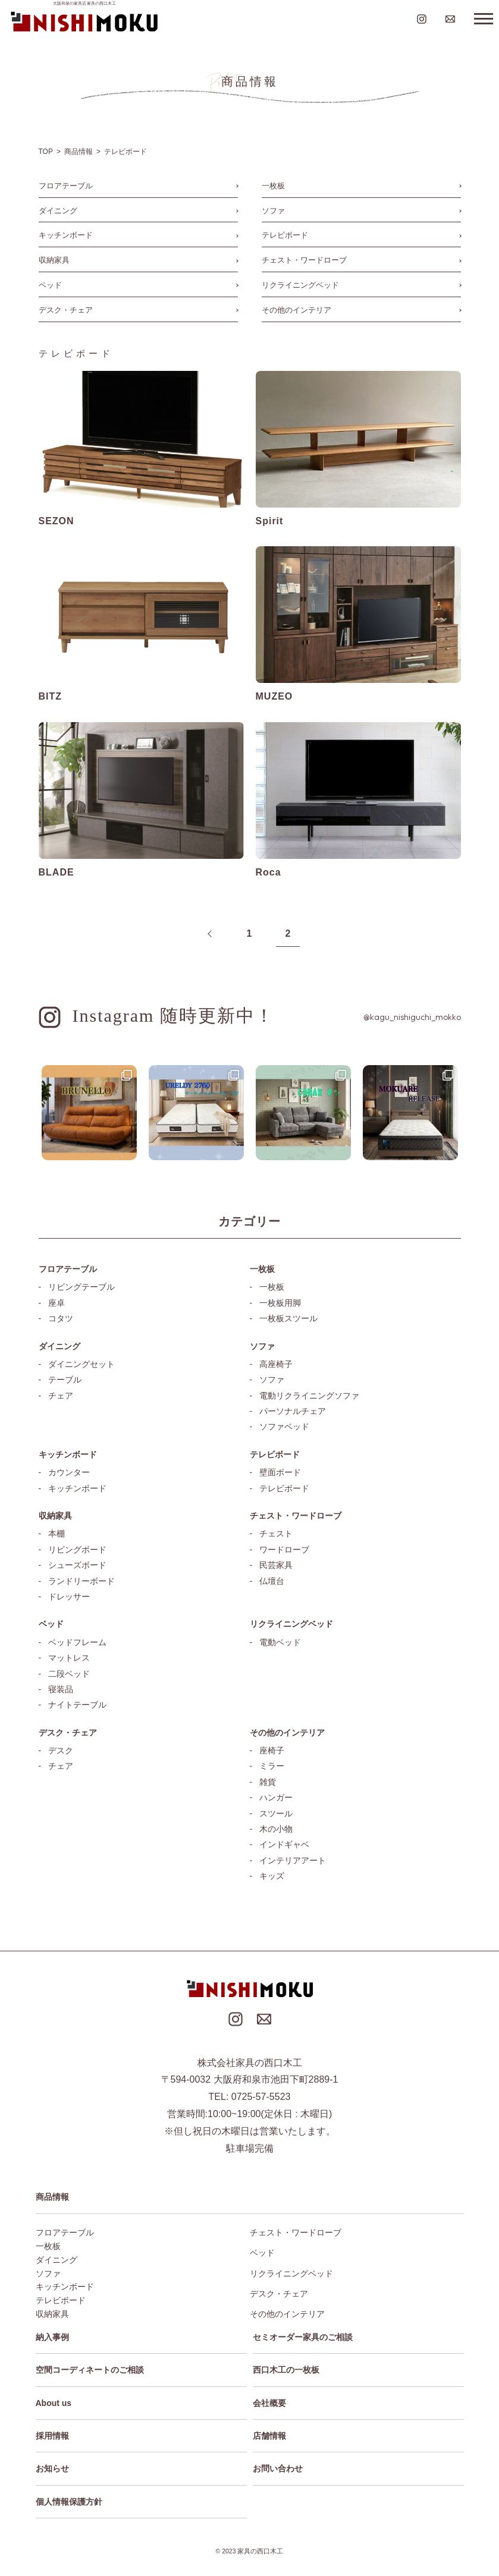 The height and width of the screenshot is (2576, 499). What do you see at coordinates (296, 310) in the screenshot?
I see `その他のインテリア` at bounding box center [296, 310].